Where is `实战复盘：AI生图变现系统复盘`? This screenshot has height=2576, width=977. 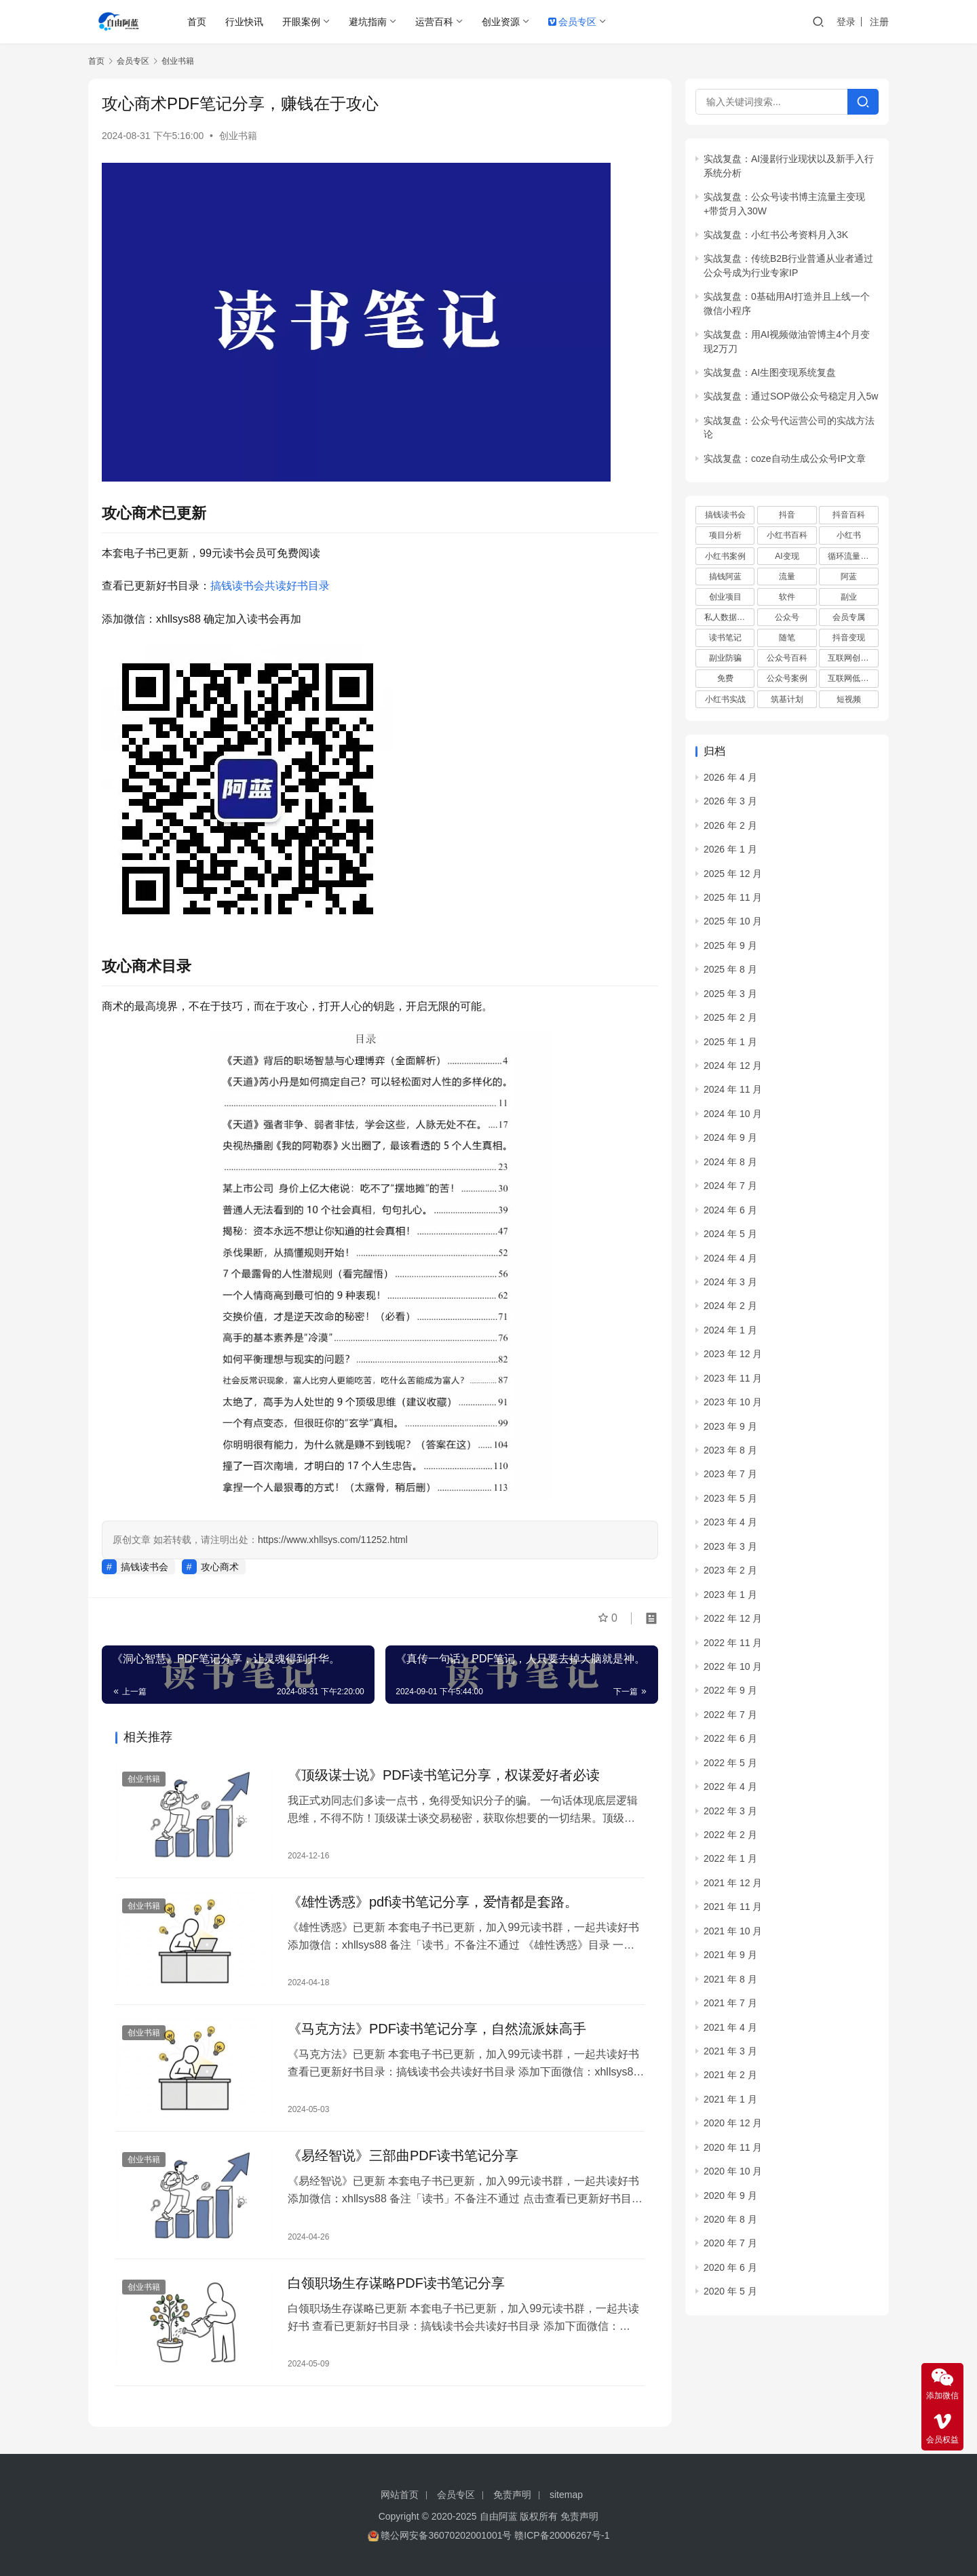 实战复盘：AI生图变现系统复盘 is located at coordinates (770, 372).